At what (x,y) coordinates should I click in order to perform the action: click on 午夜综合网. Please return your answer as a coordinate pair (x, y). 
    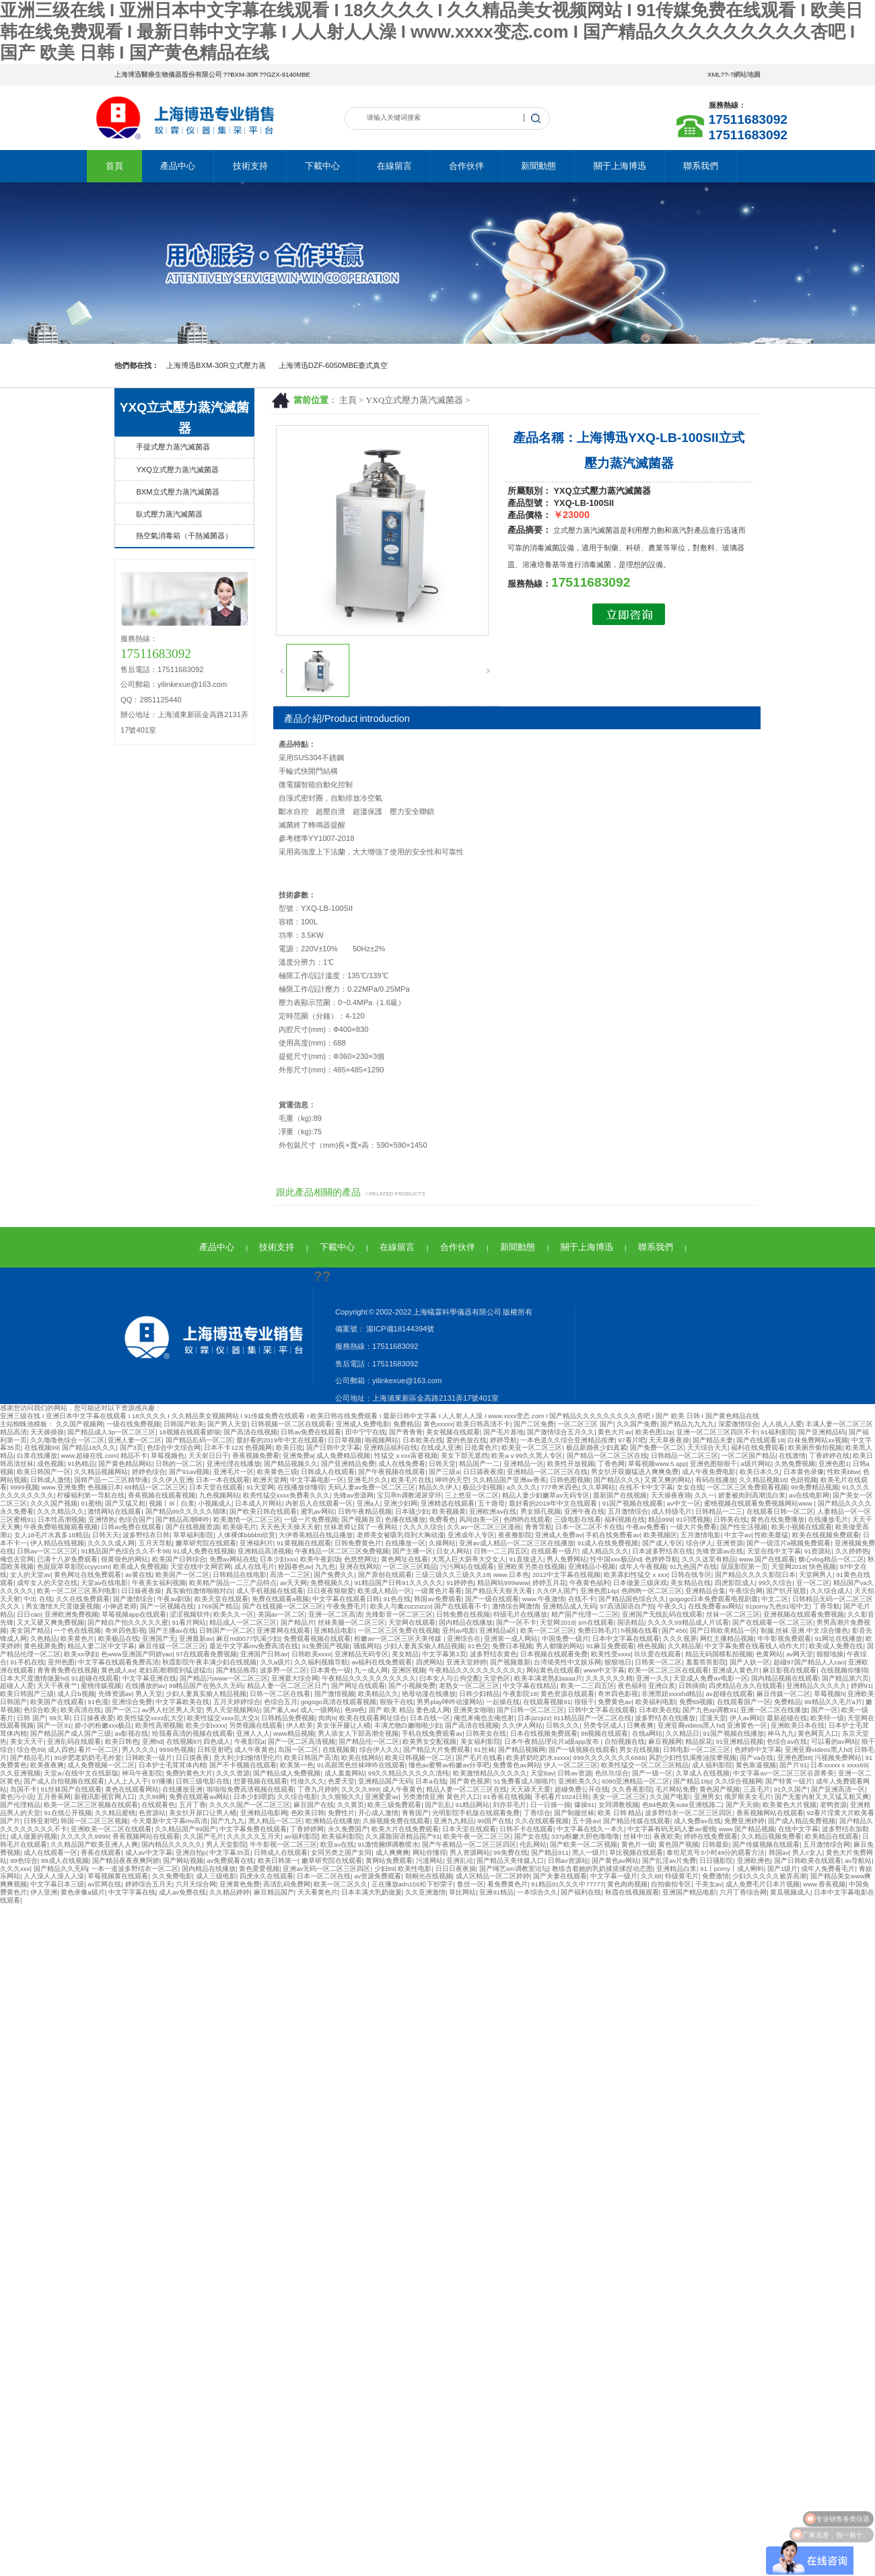
    Looking at the image, I should click on (746, 1590).